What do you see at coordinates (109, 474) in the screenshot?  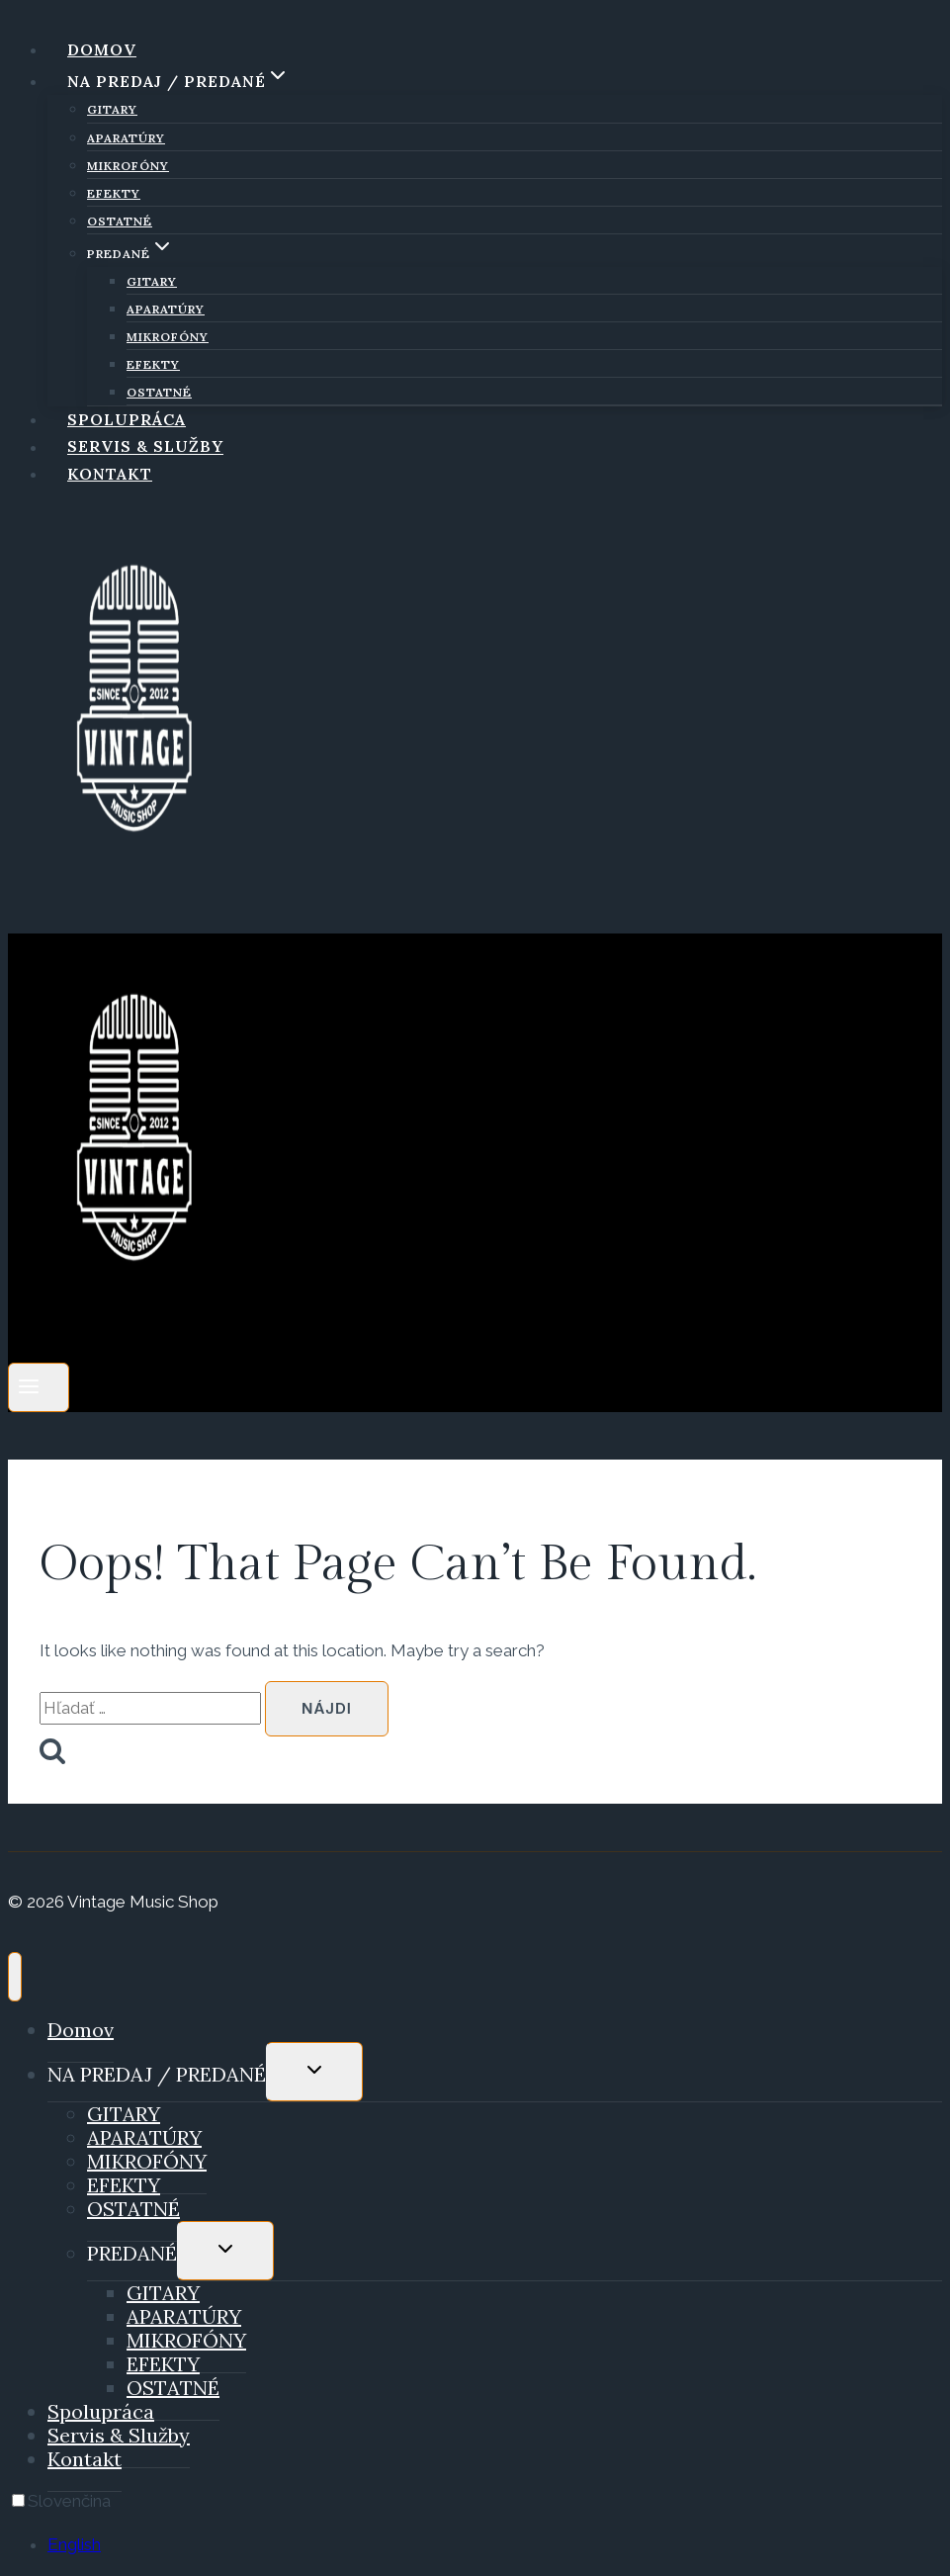 I see `Kontakt` at bounding box center [109, 474].